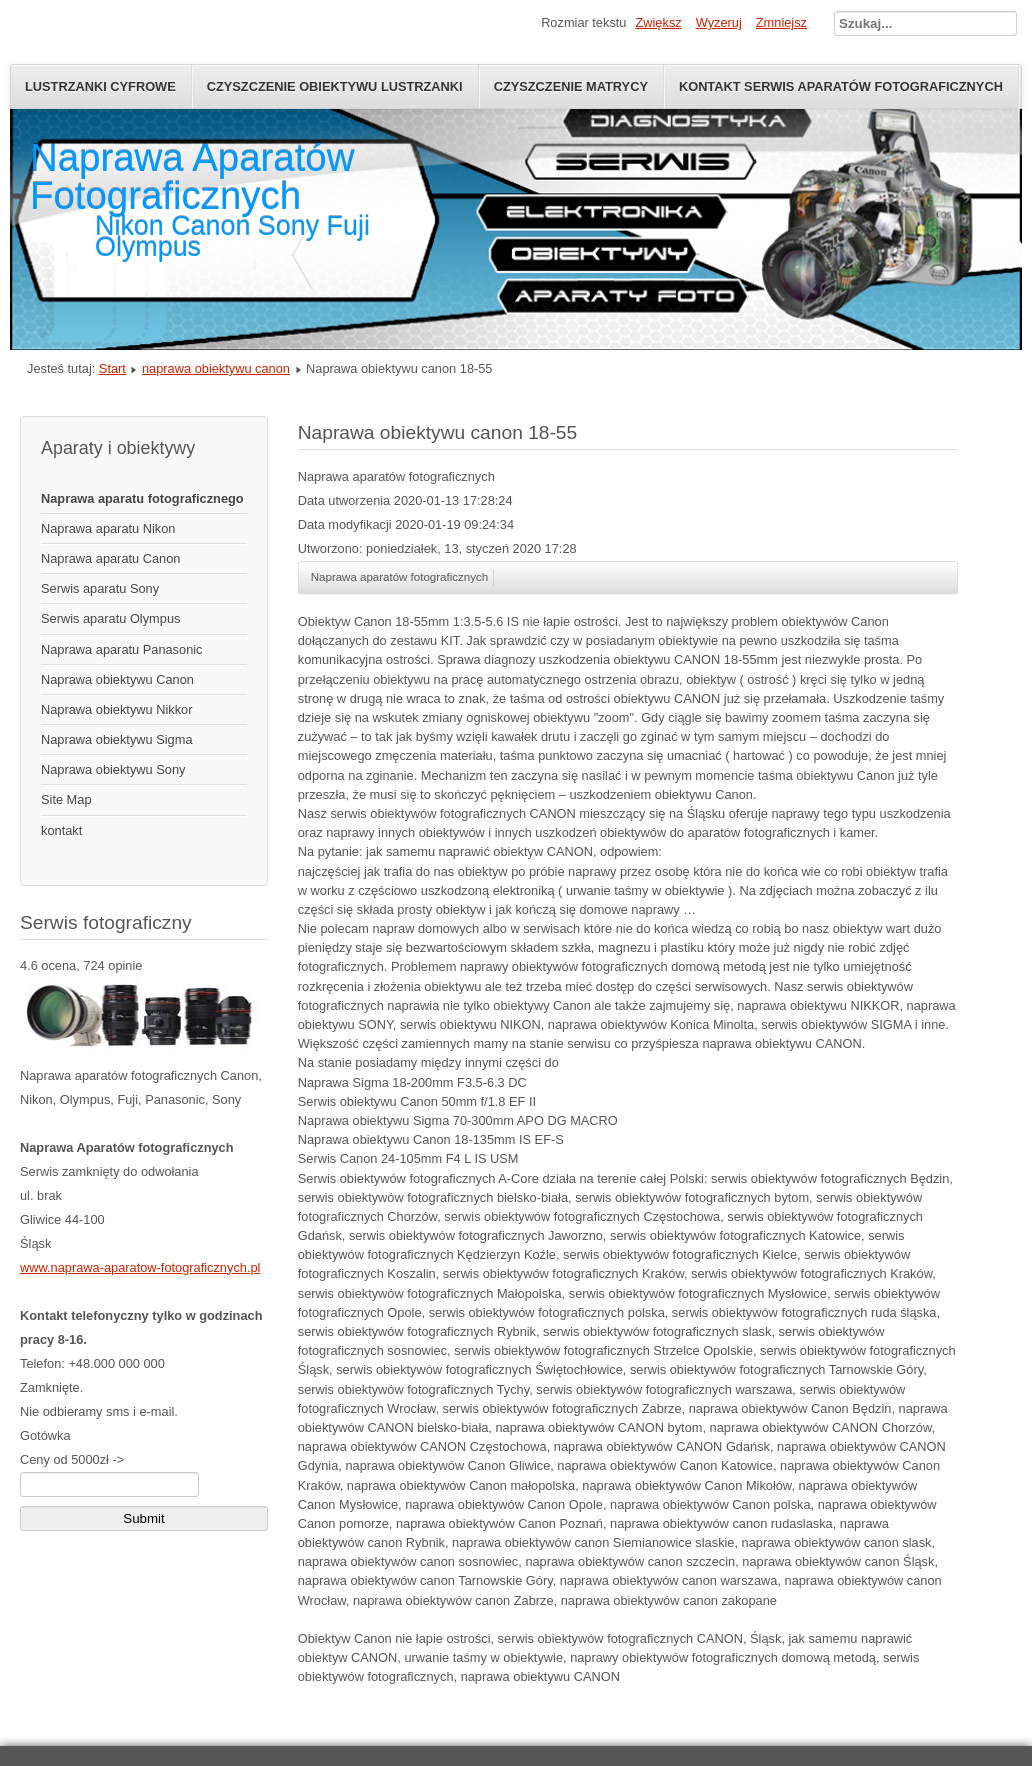 The width and height of the screenshot is (1032, 1766). What do you see at coordinates (122, 649) in the screenshot?
I see `Naprawa aparatu Panasonic` at bounding box center [122, 649].